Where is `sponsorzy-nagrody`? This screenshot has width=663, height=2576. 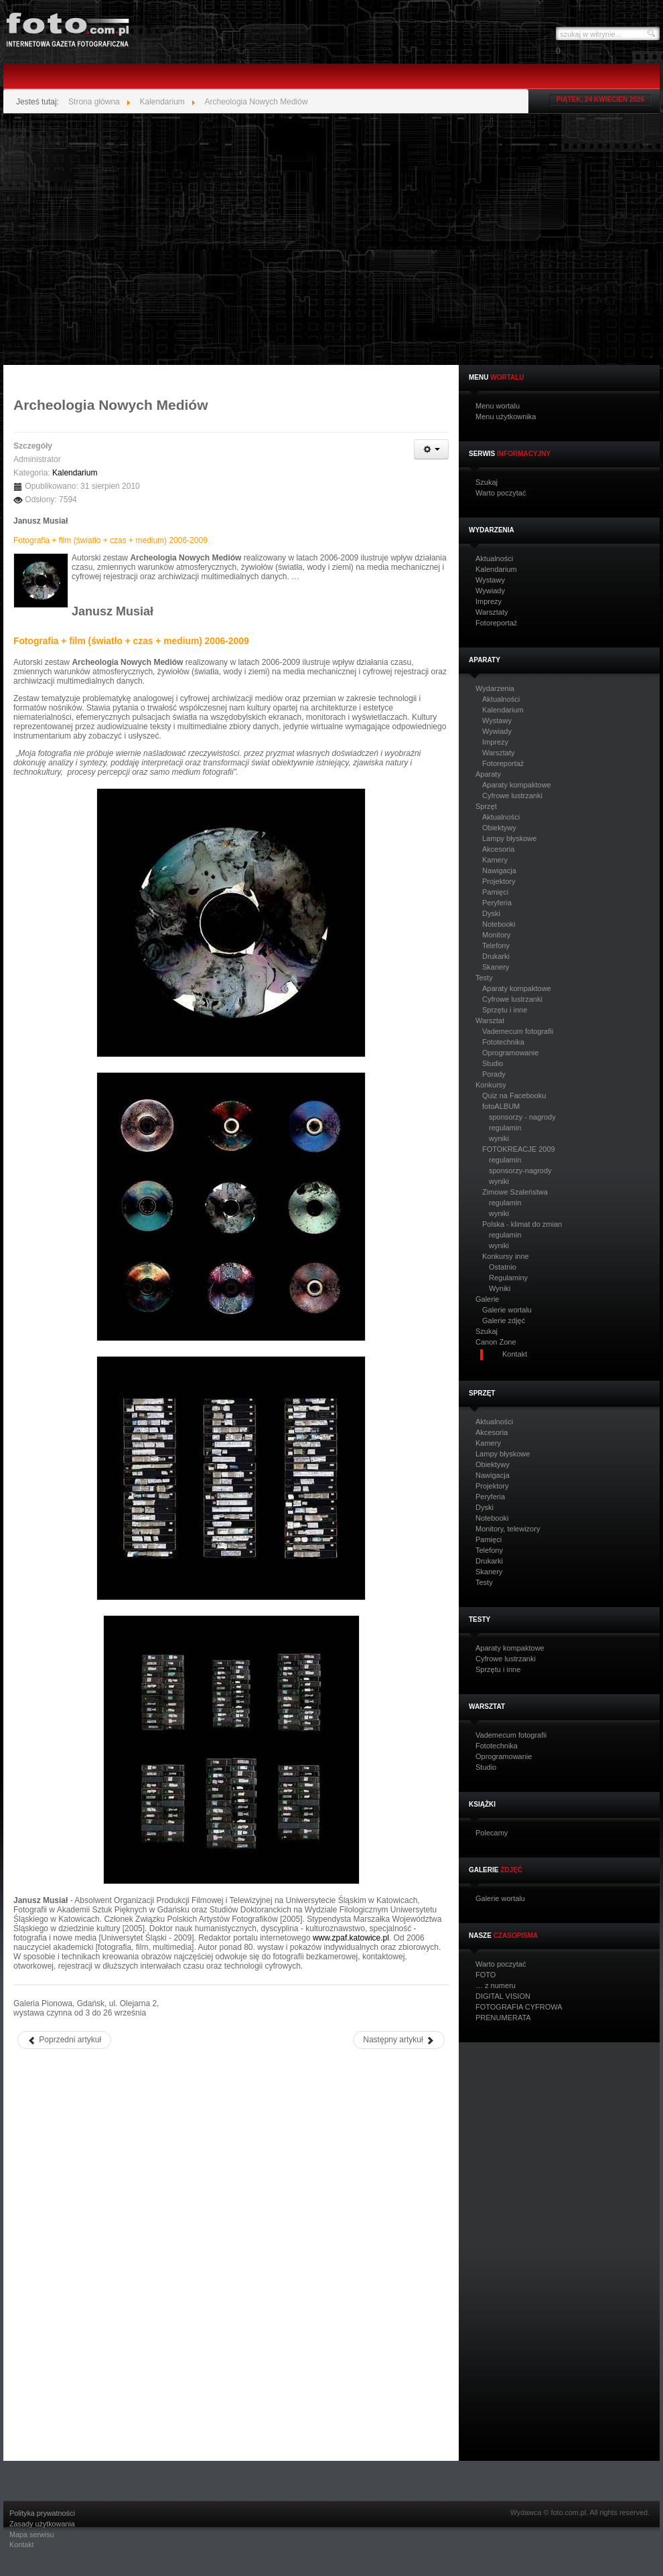
sponsorzy-nagrody is located at coordinates (520, 1170).